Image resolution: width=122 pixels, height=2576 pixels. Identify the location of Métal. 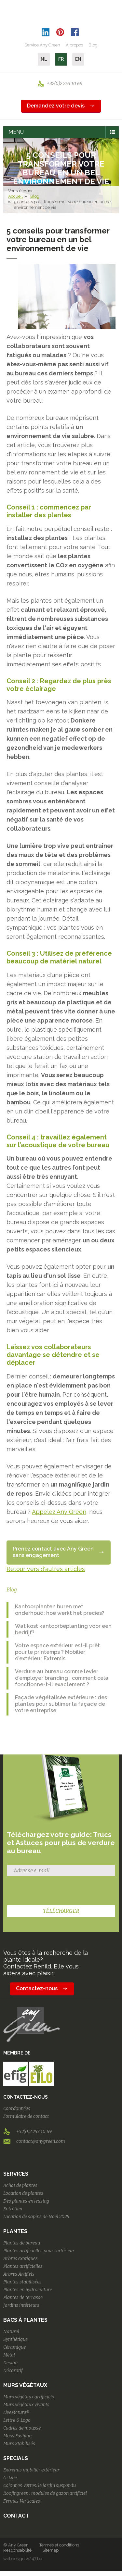
(9, 2355).